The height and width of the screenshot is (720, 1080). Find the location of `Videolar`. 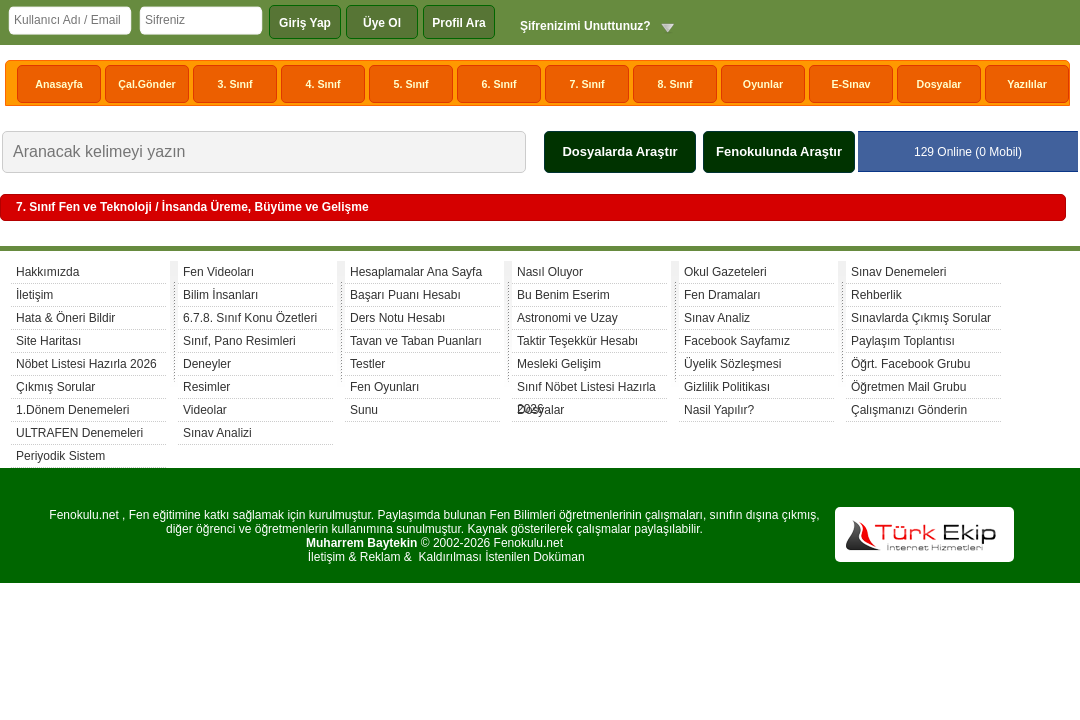

Videolar is located at coordinates (205, 410).